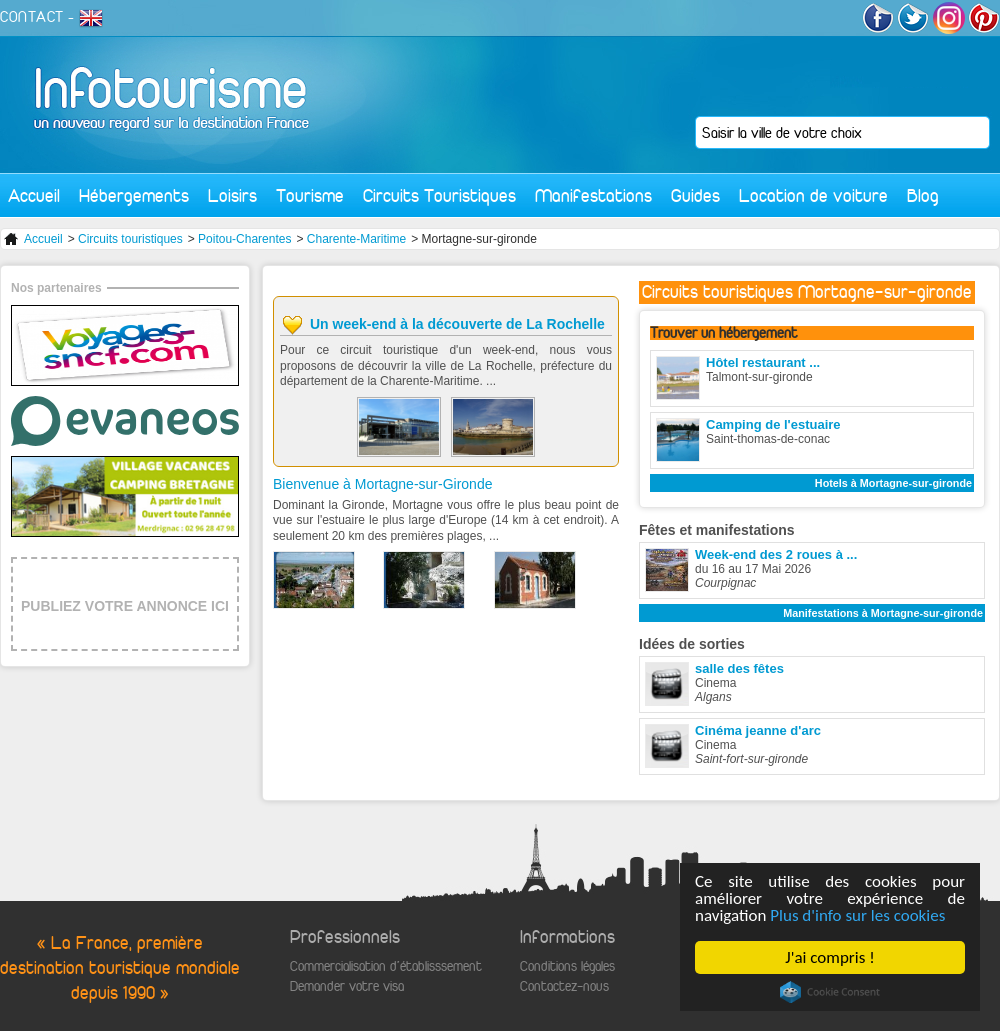 The width and height of the screenshot is (1000, 1031). I want to click on Manifestations, so click(593, 195).